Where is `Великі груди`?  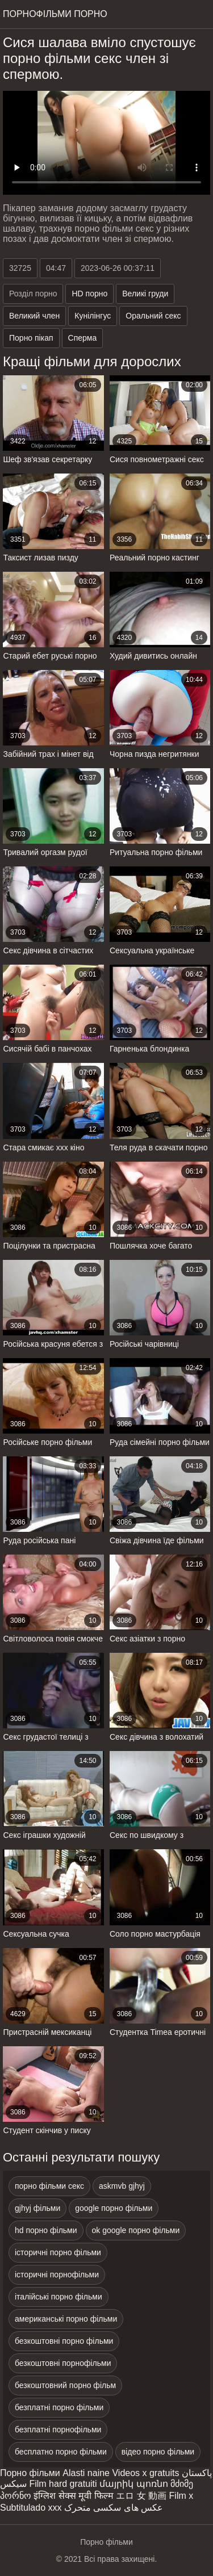 Великі груди is located at coordinates (145, 293).